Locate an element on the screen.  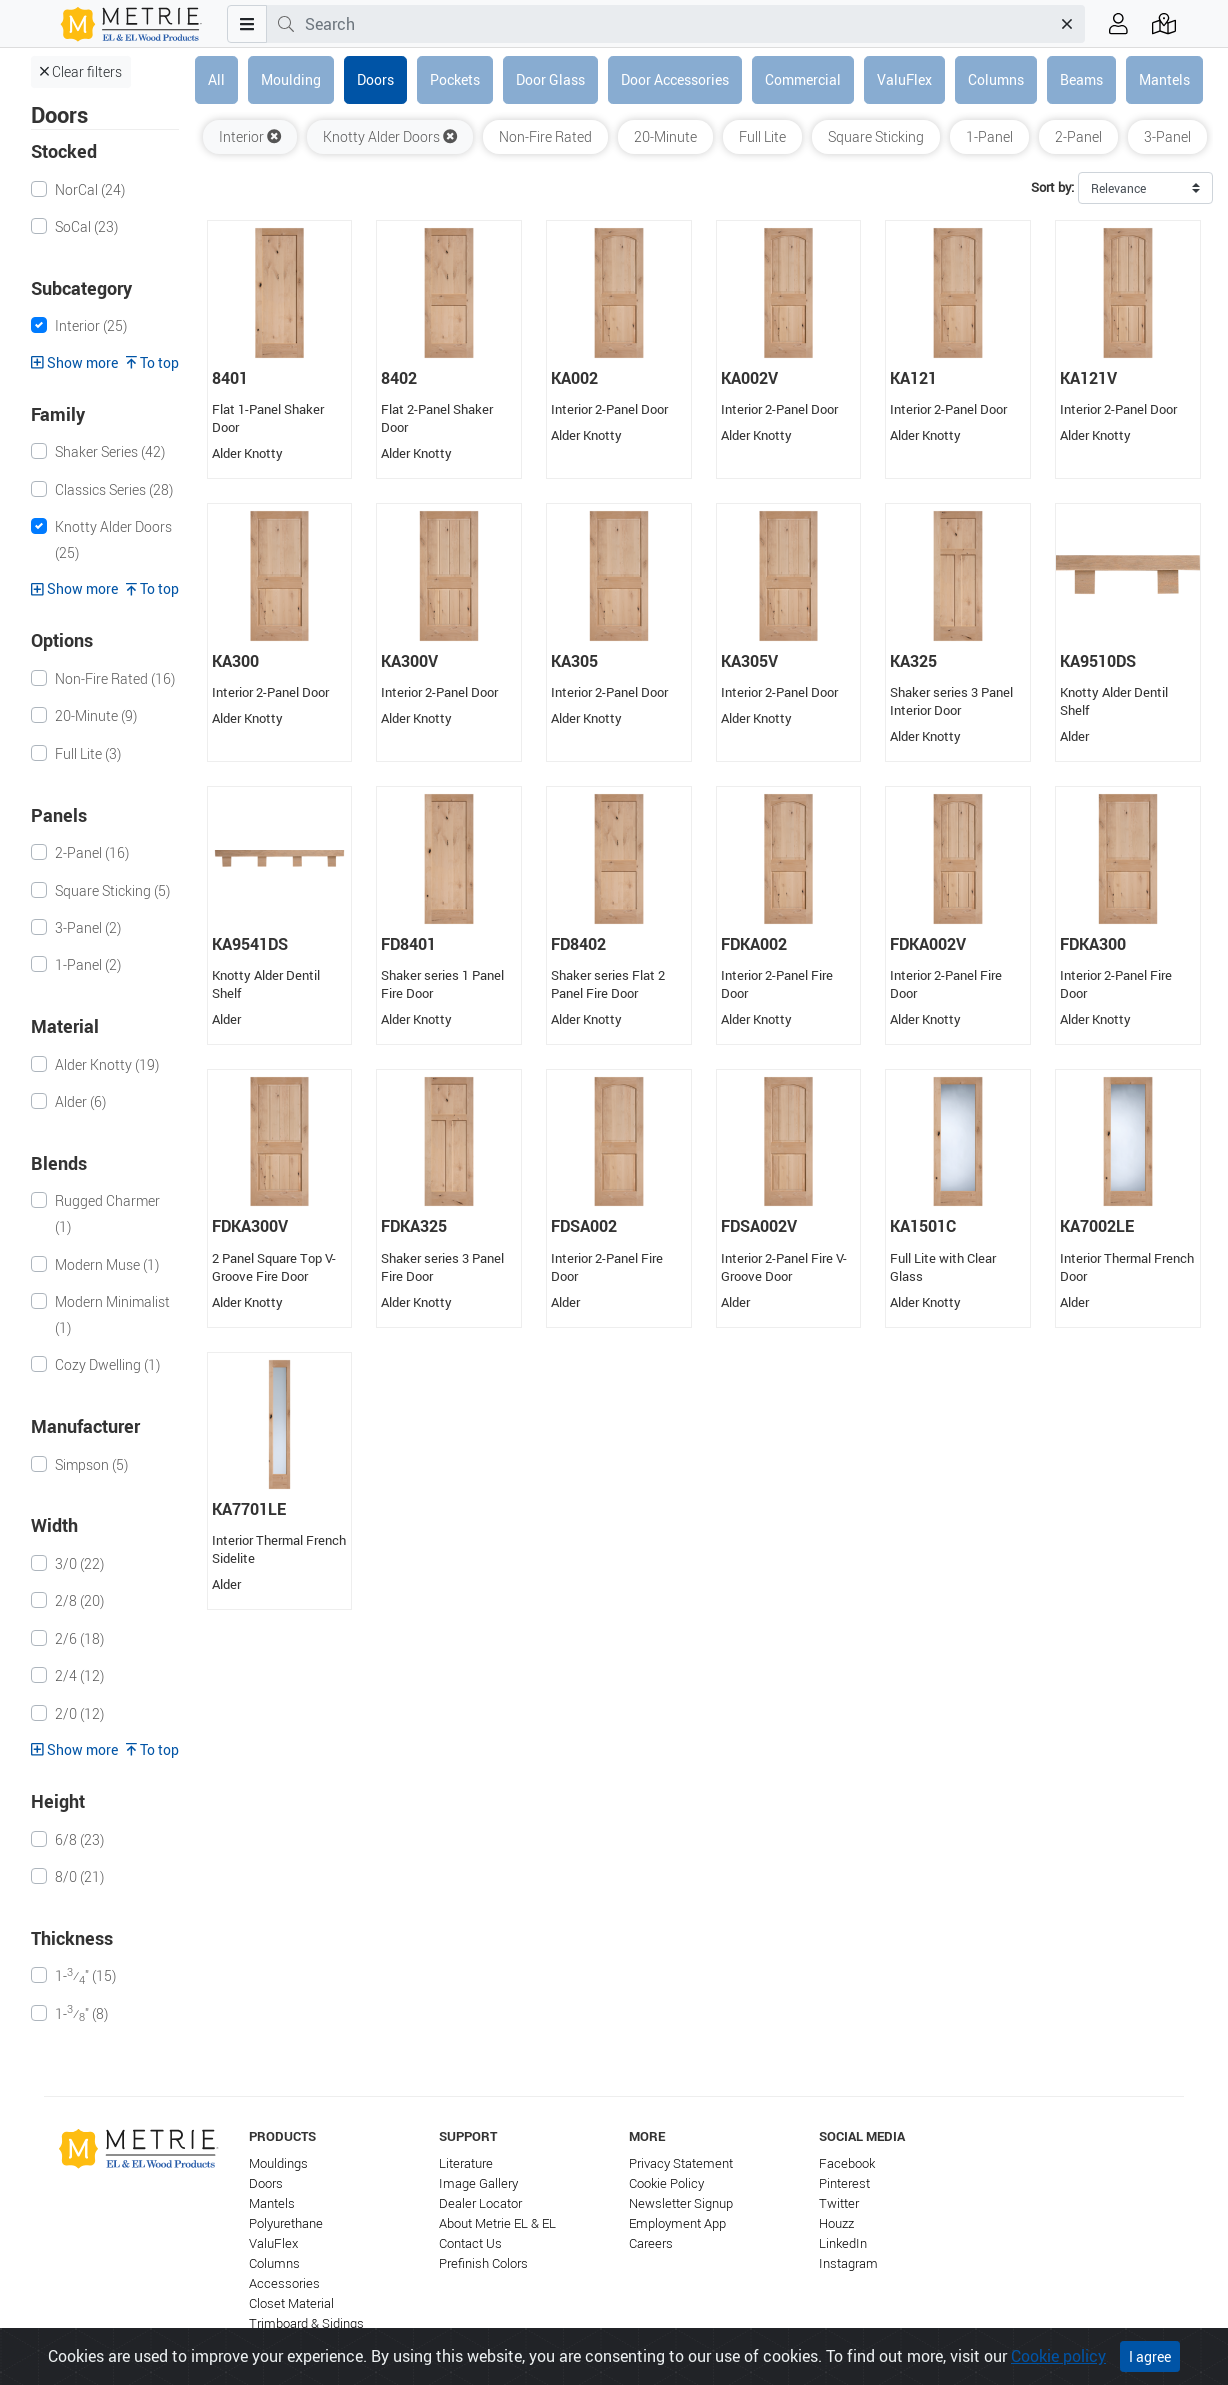
FDKA300 is located at coordinates (1093, 944).